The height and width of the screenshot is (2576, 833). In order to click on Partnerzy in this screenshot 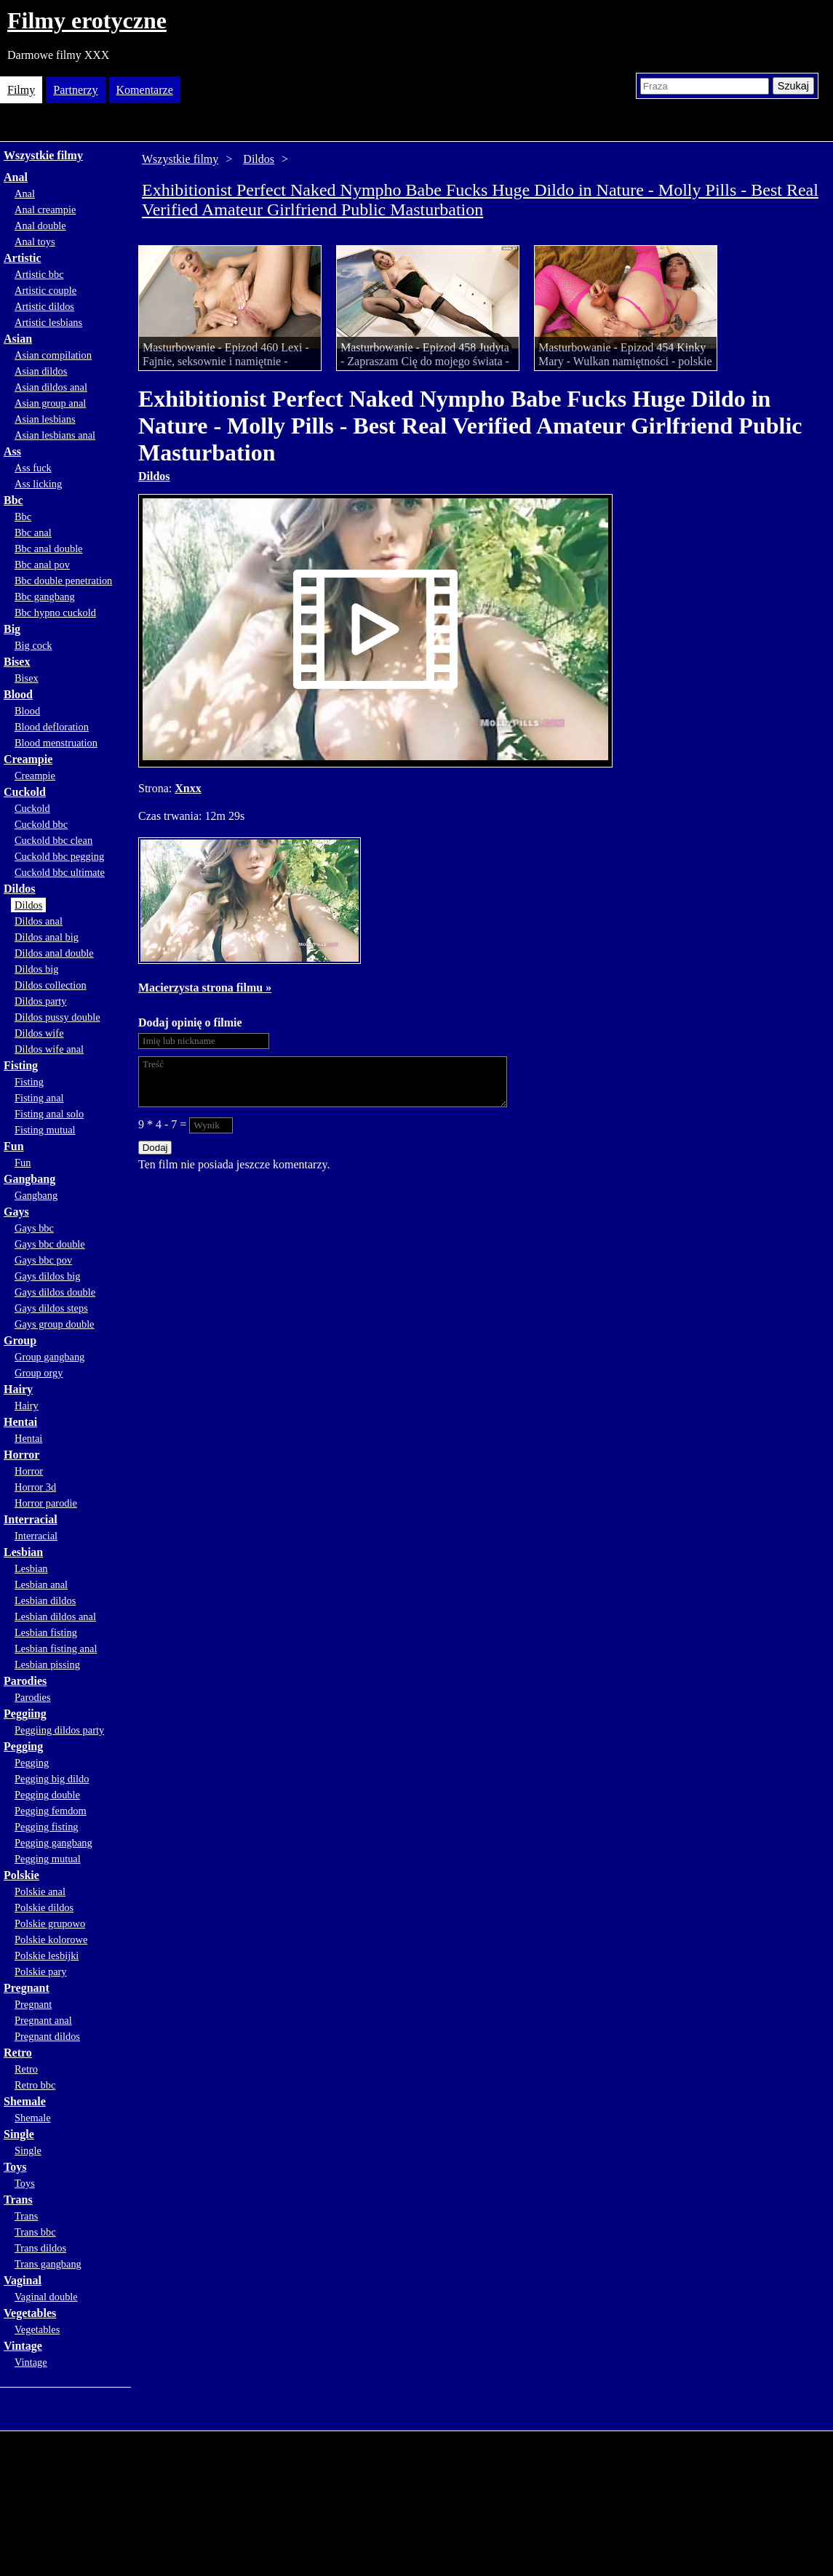, I will do `click(75, 90)`.